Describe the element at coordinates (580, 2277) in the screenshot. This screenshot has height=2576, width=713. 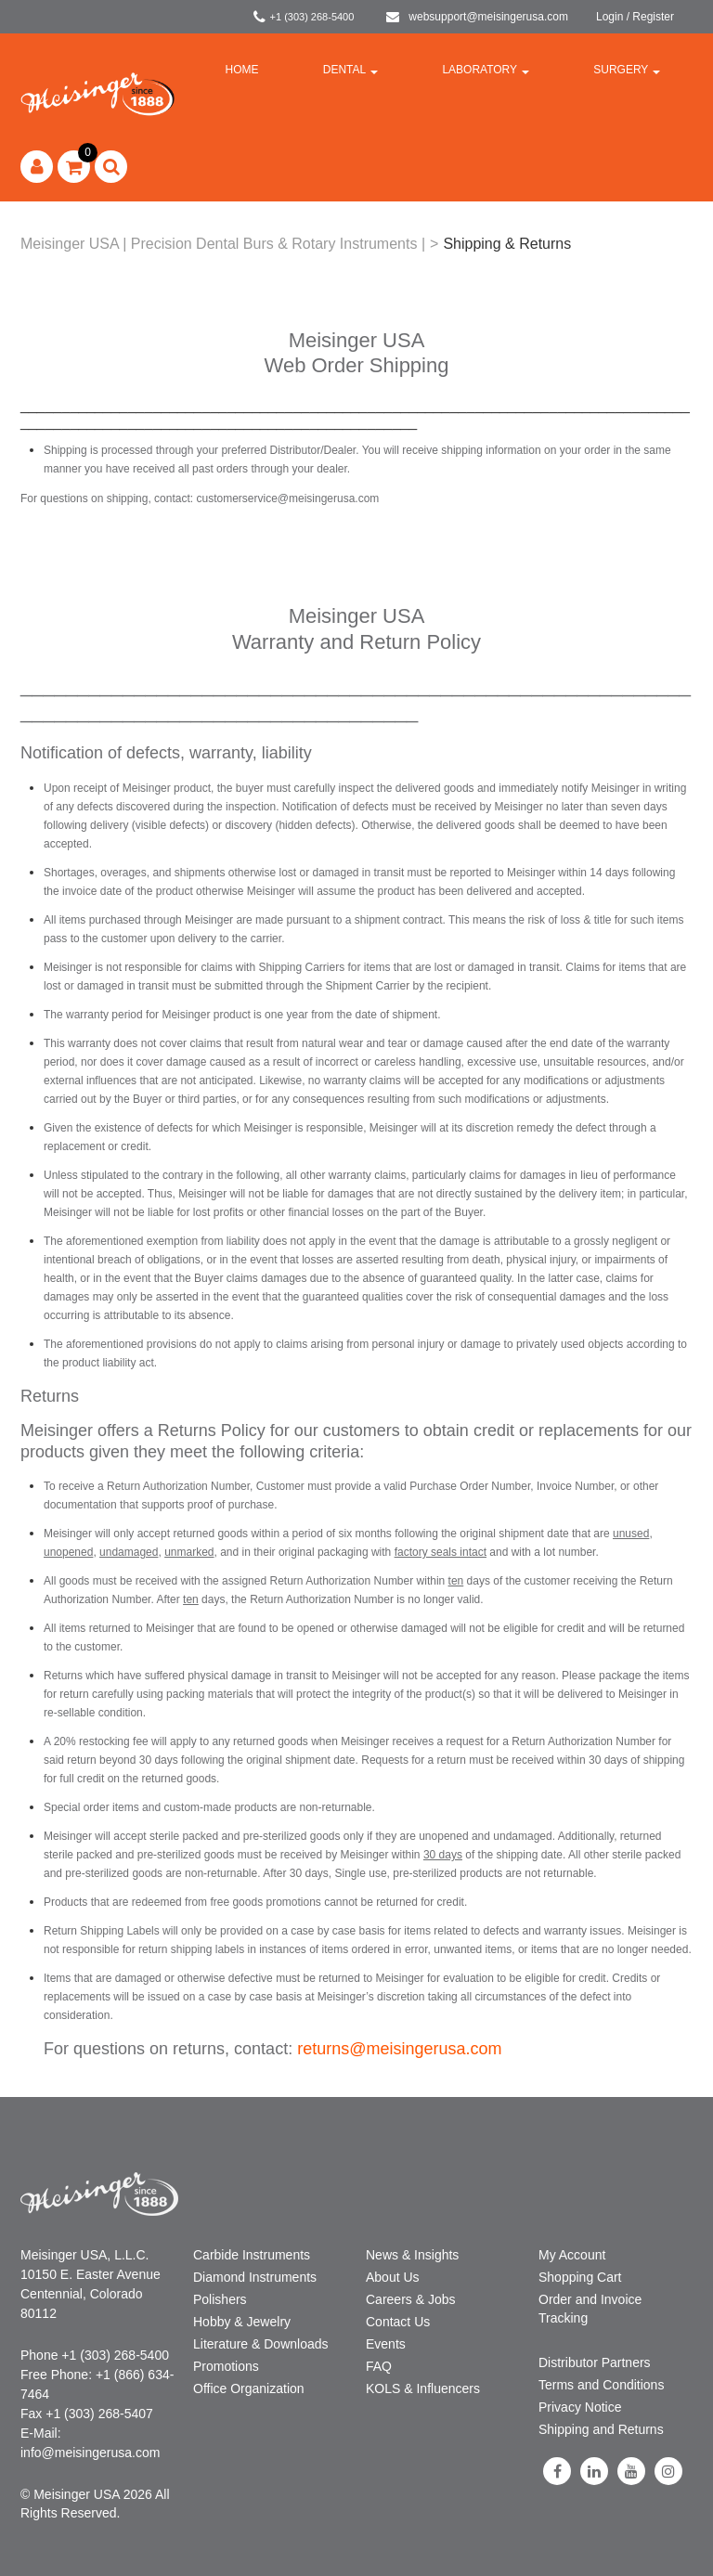
I see `Shopping Cart` at that location.